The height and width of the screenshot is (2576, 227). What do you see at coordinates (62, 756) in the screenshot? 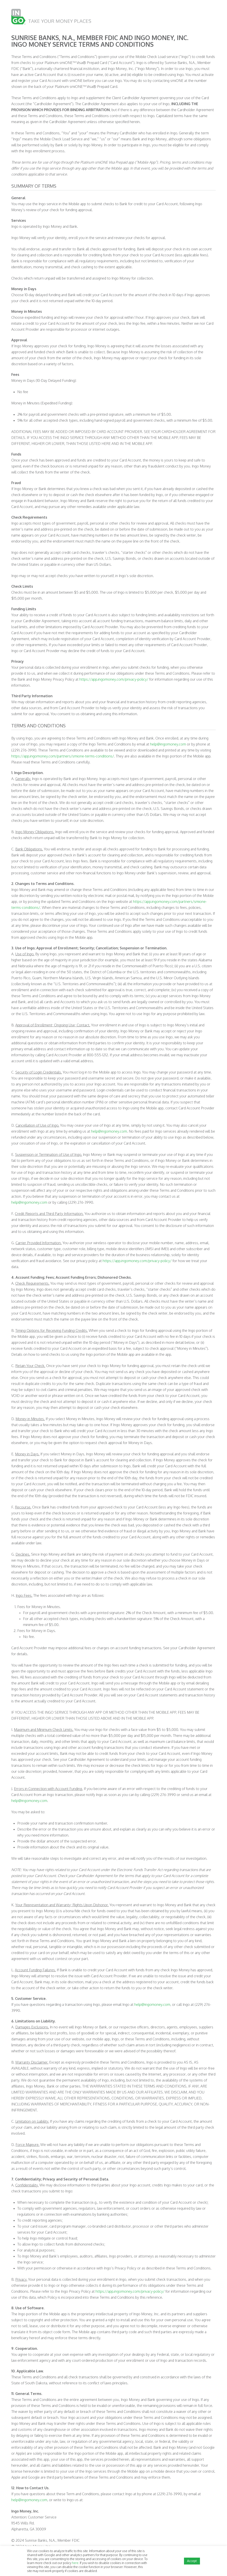
I see `https://app.ingomoney.com/partners/smione-terms-conditions/` at bounding box center [62, 756].